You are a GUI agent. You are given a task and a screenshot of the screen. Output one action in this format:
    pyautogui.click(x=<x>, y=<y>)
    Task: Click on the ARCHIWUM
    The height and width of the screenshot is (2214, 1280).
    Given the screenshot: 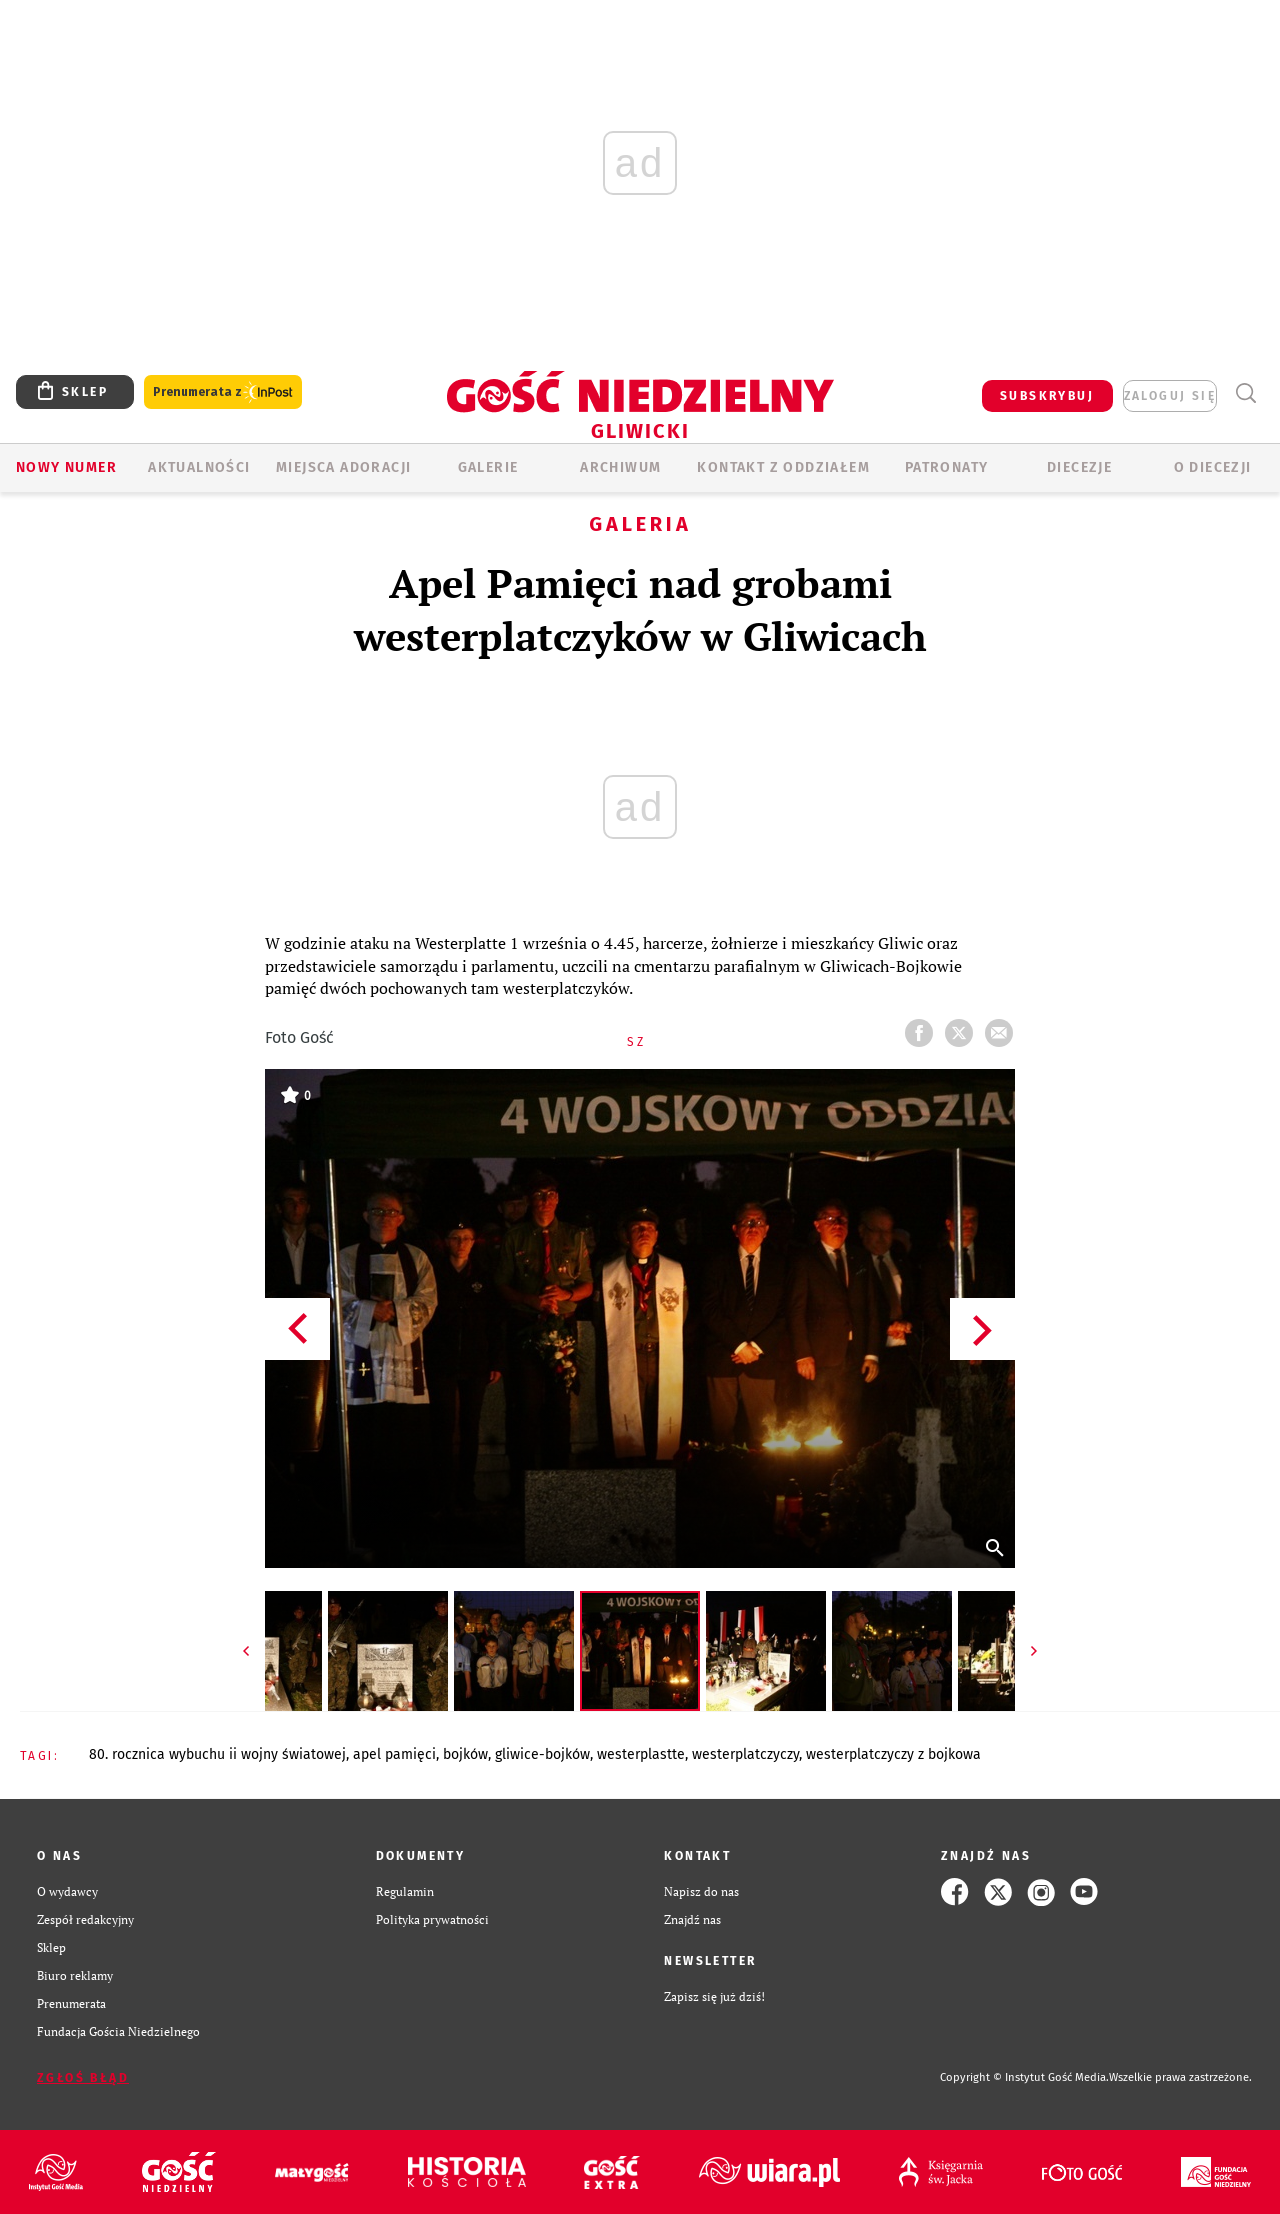 What is the action you would take?
    pyautogui.click(x=620, y=467)
    